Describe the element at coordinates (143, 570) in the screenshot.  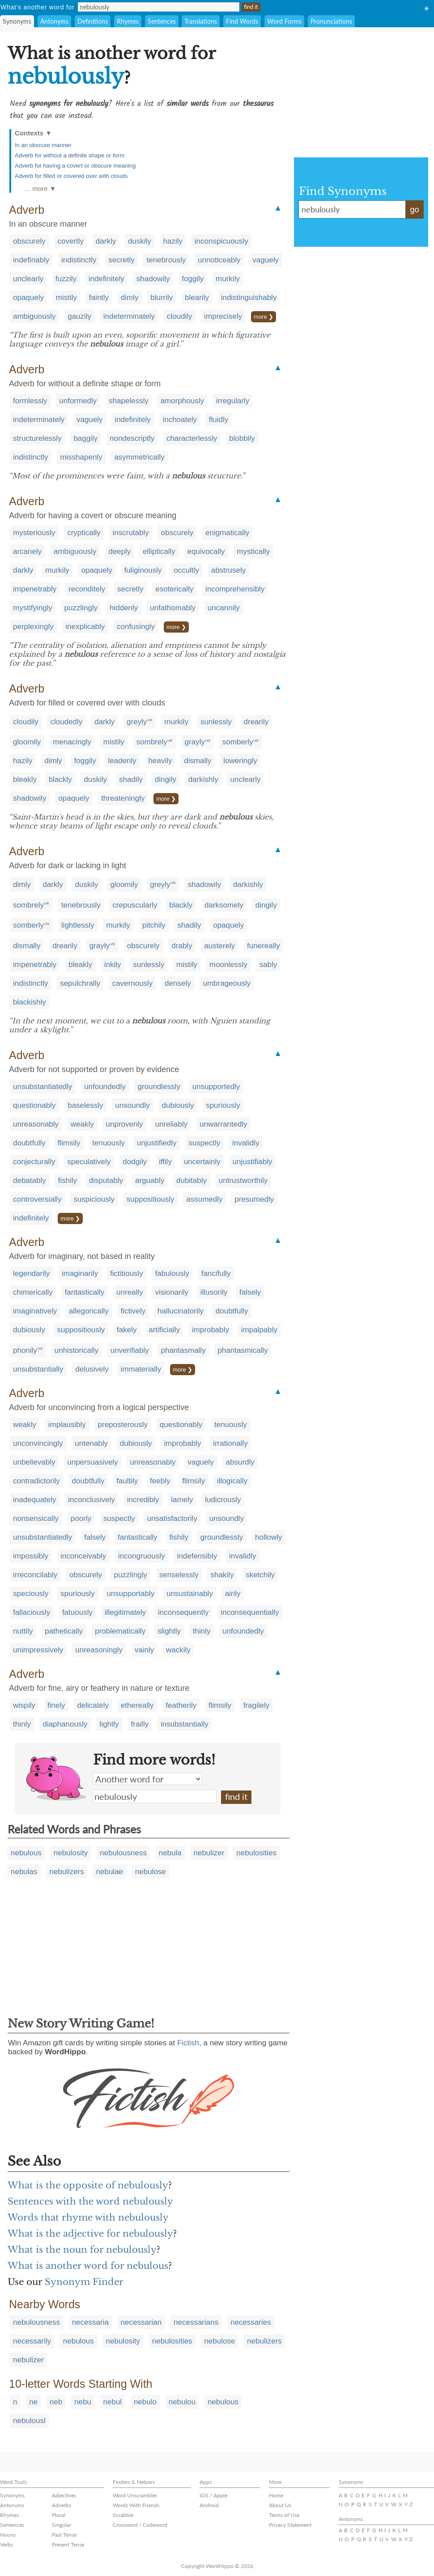
I see `fuliginously` at that location.